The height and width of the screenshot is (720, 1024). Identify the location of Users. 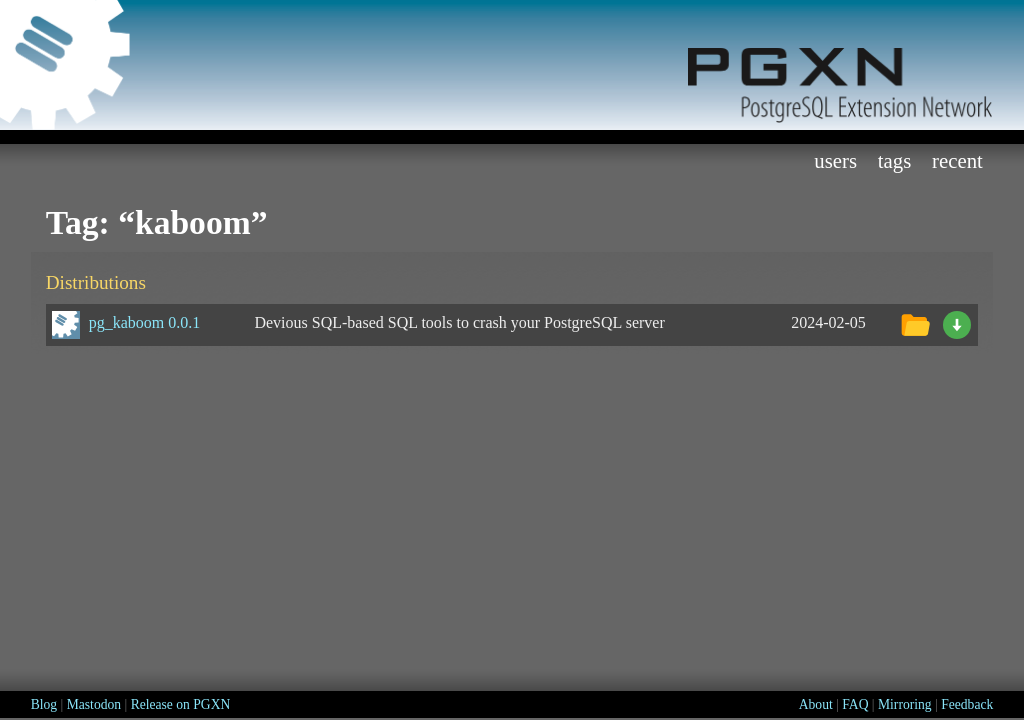
(835, 160).